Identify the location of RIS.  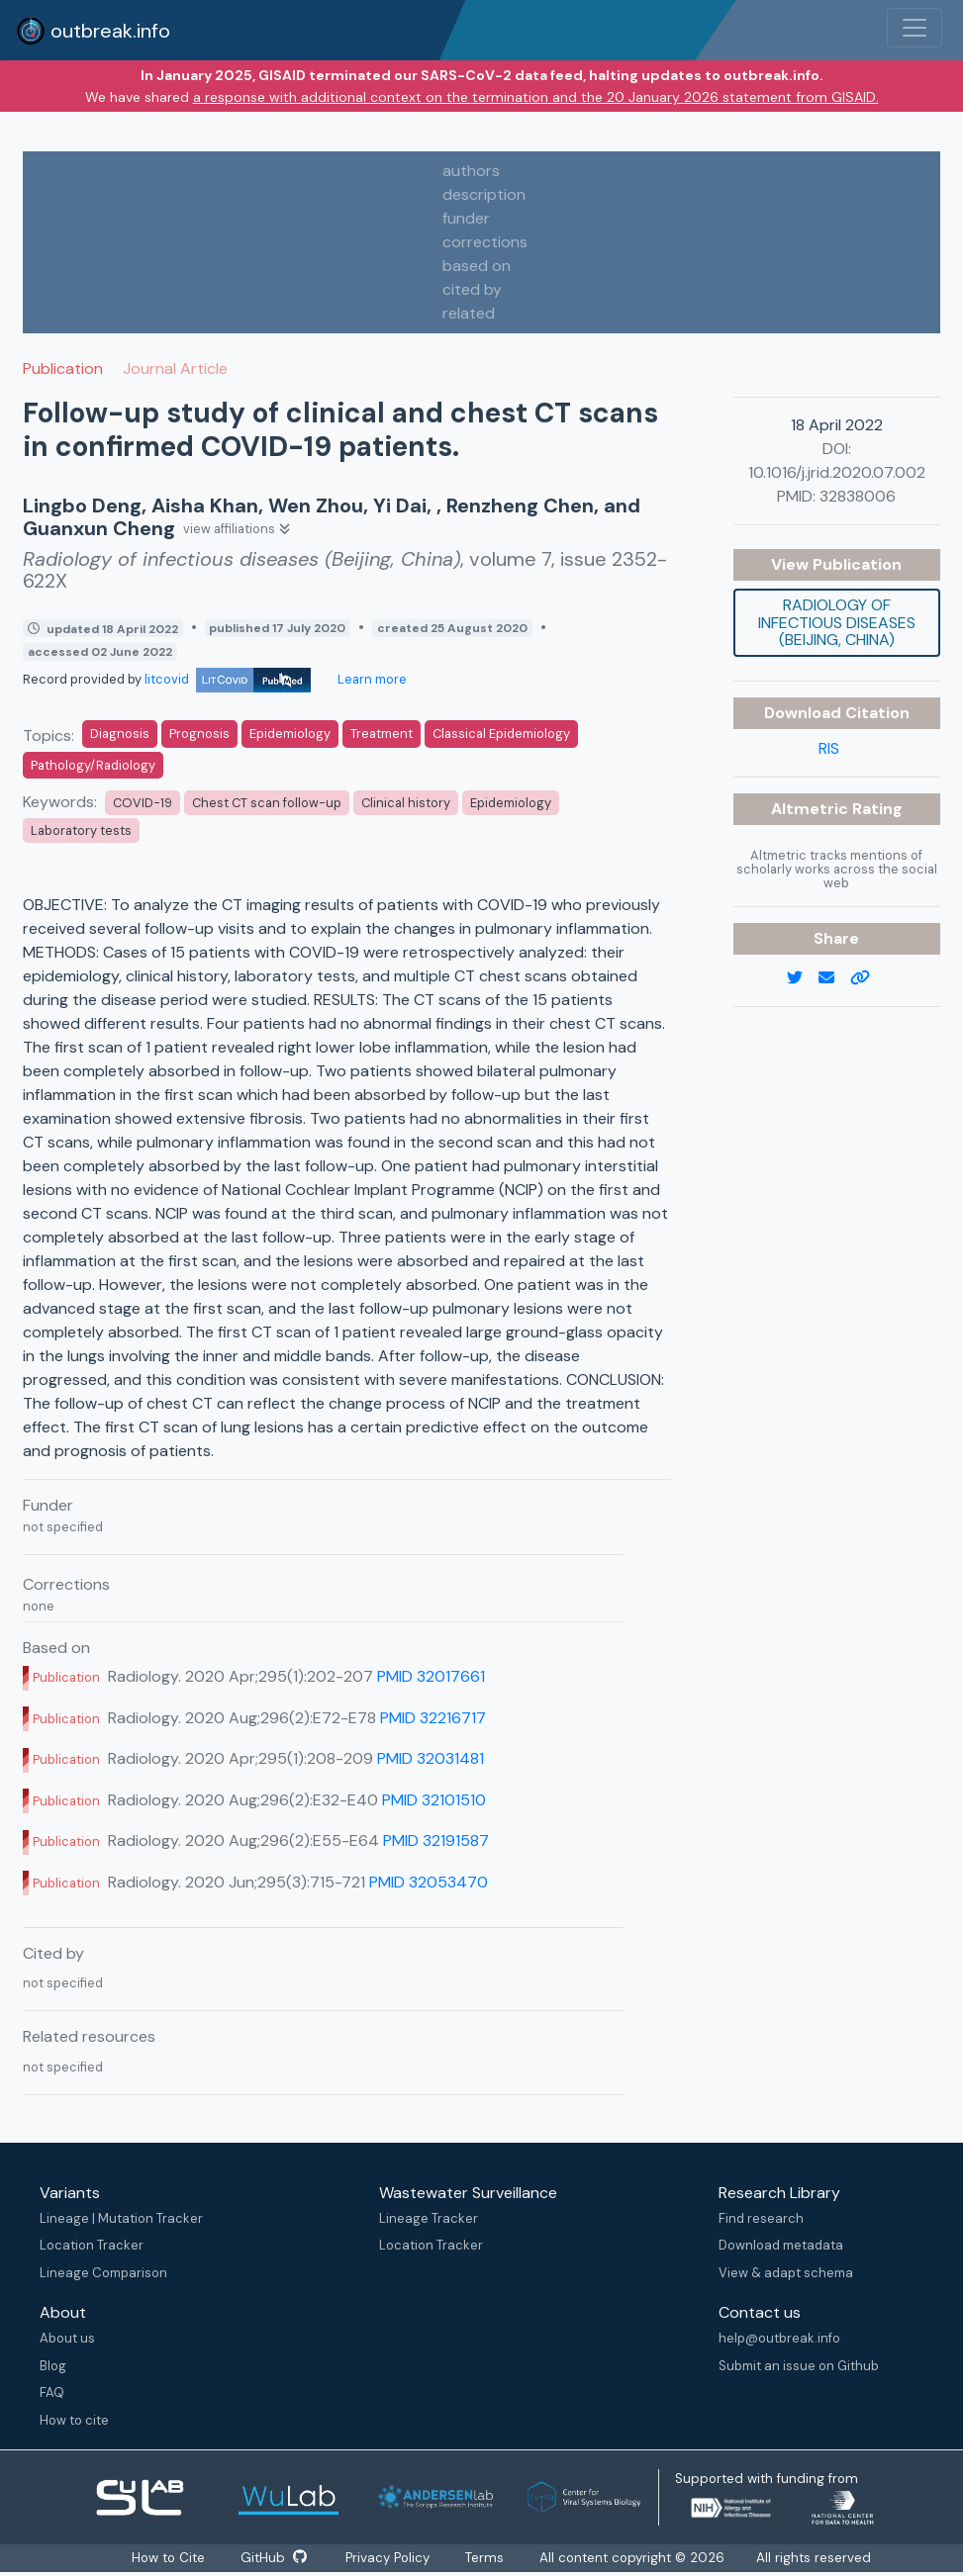
(829, 748).